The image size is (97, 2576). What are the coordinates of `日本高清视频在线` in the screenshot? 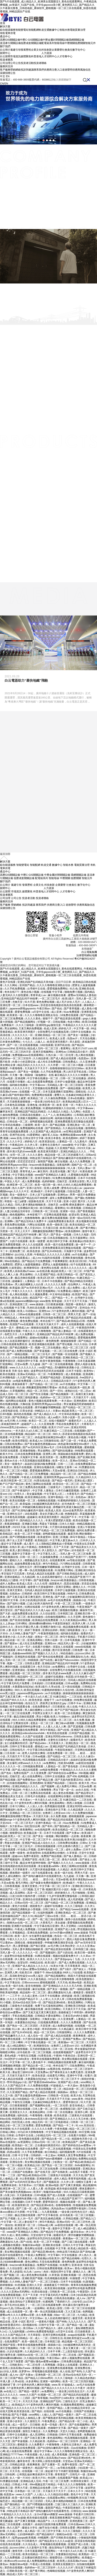 It's located at (58, 1237).